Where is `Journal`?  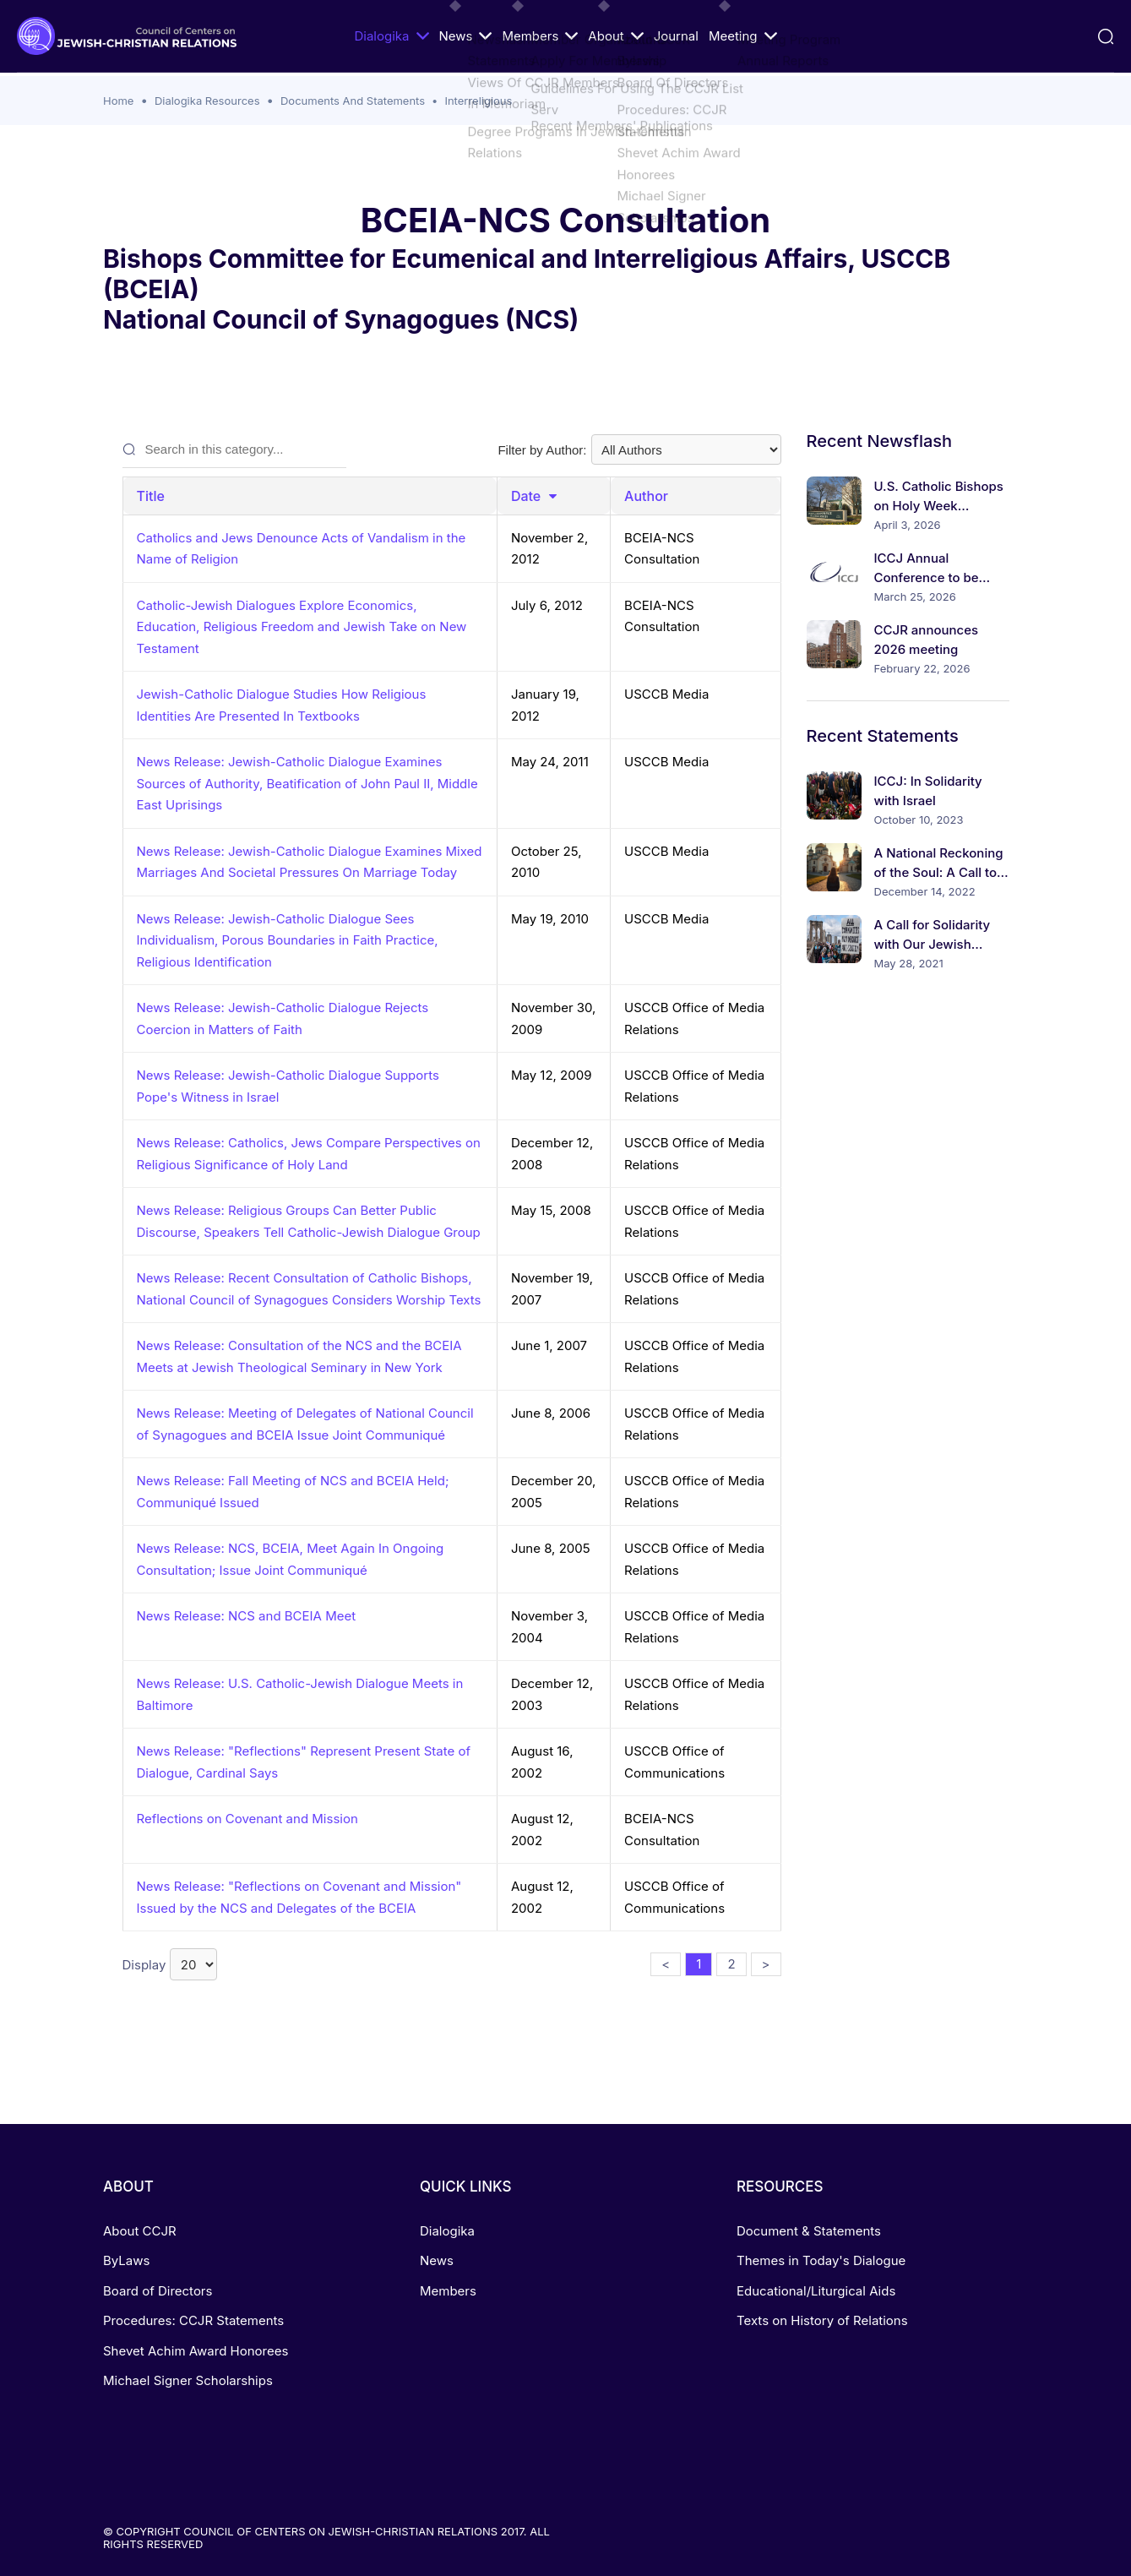
Journal is located at coordinates (676, 36).